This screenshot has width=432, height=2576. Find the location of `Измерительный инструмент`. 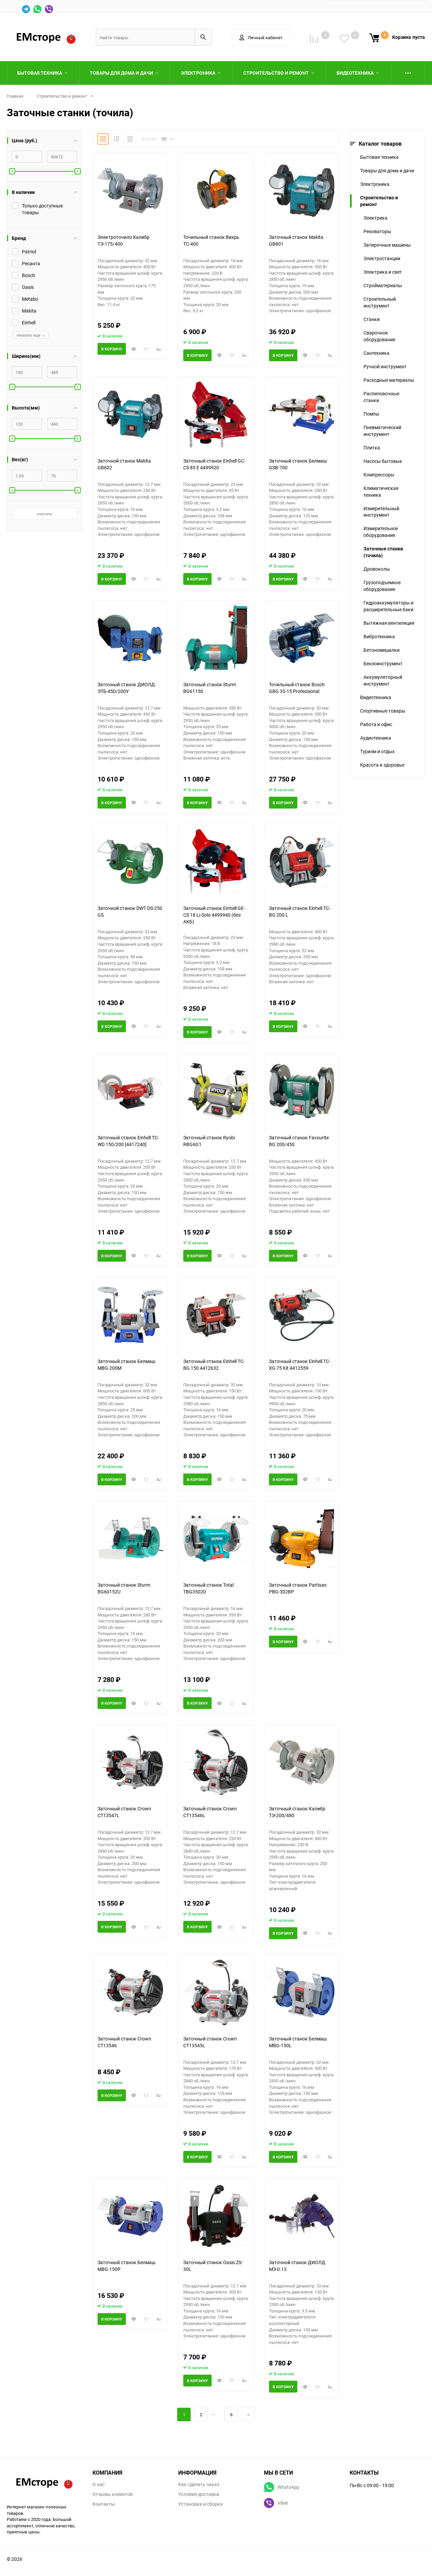

Измерительный инструмент is located at coordinates (381, 511).